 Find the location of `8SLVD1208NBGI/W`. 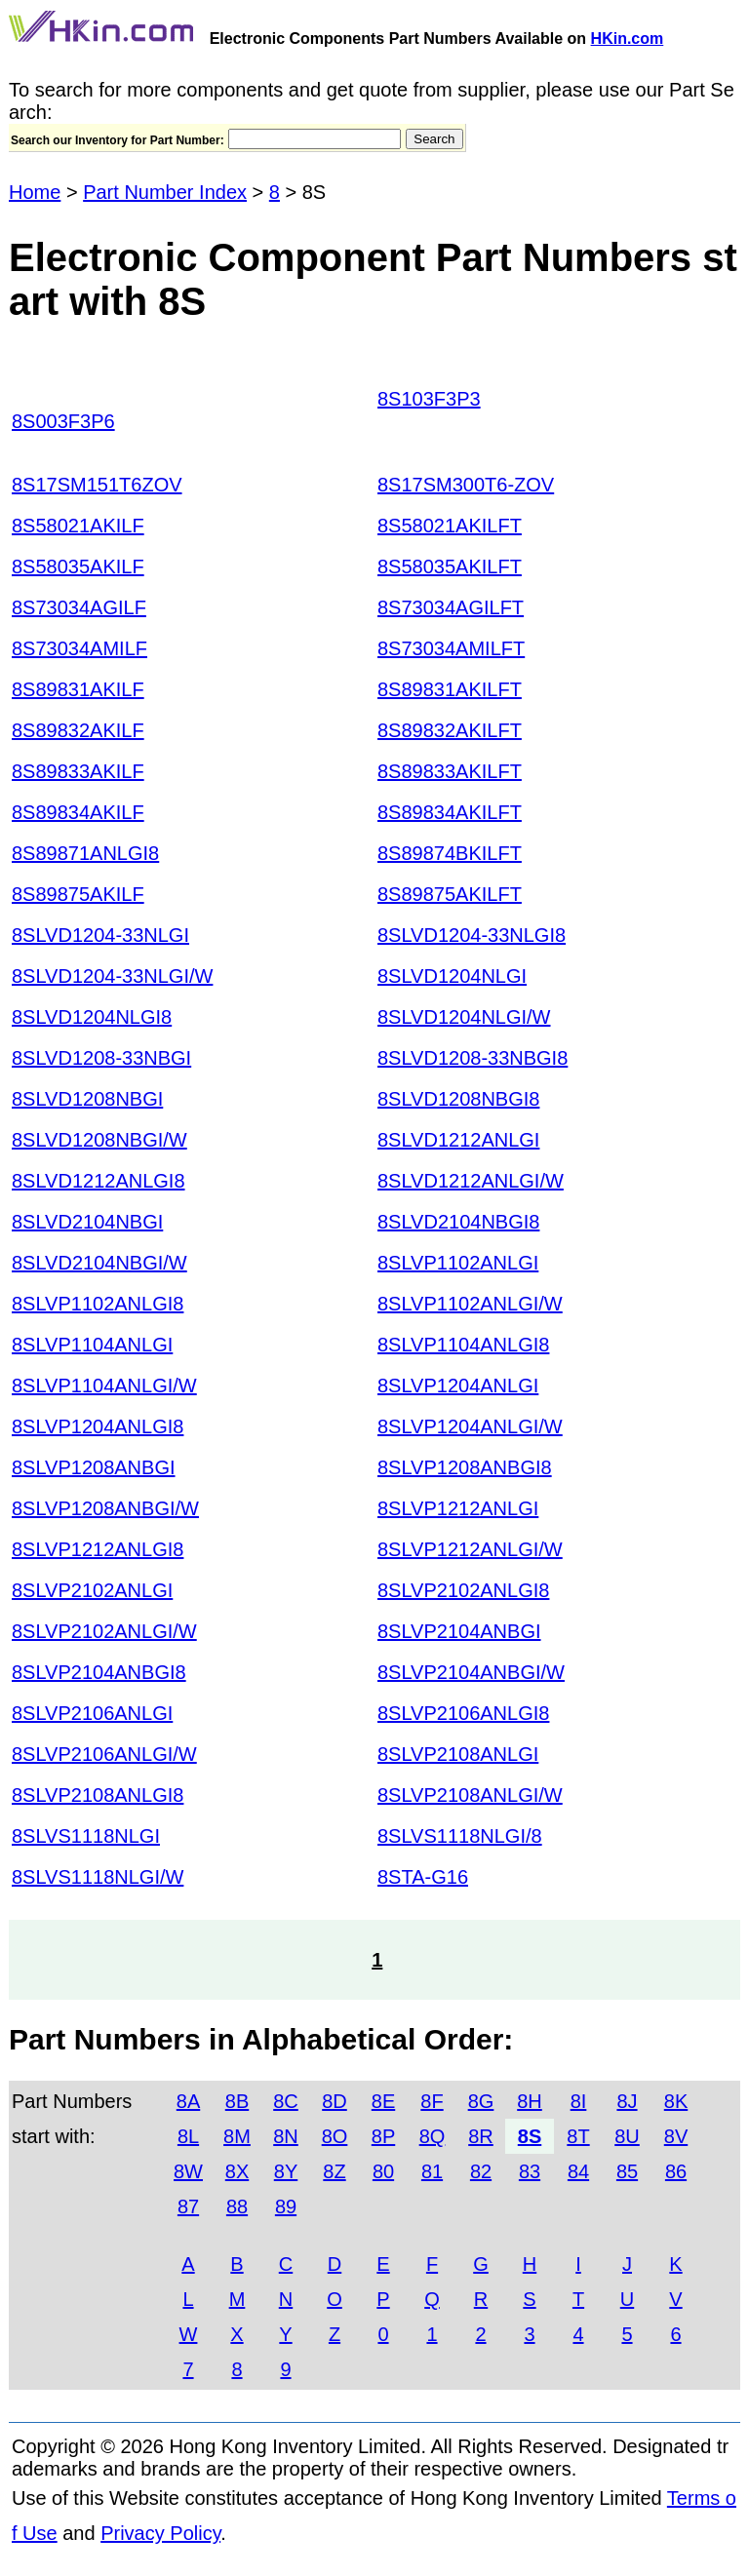

8SLVD1208NBGI/W is located at coordinates (99, 1140).